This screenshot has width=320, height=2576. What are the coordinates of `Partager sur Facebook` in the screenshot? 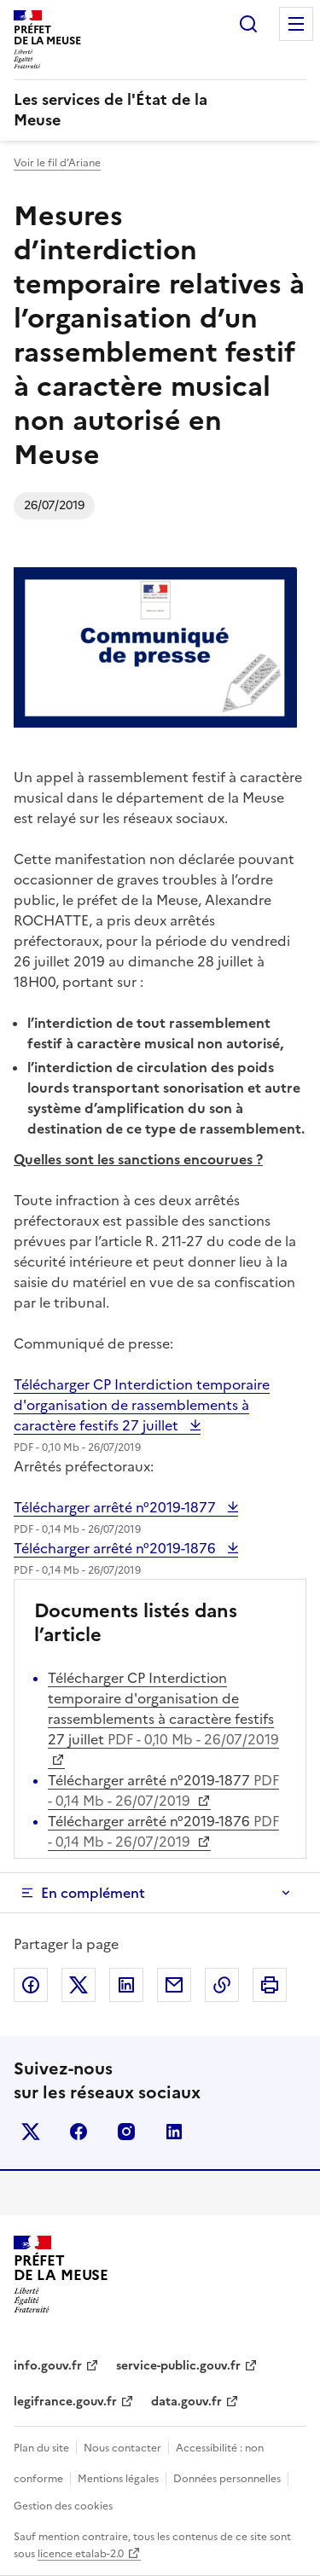 It's located at (31, 1985).